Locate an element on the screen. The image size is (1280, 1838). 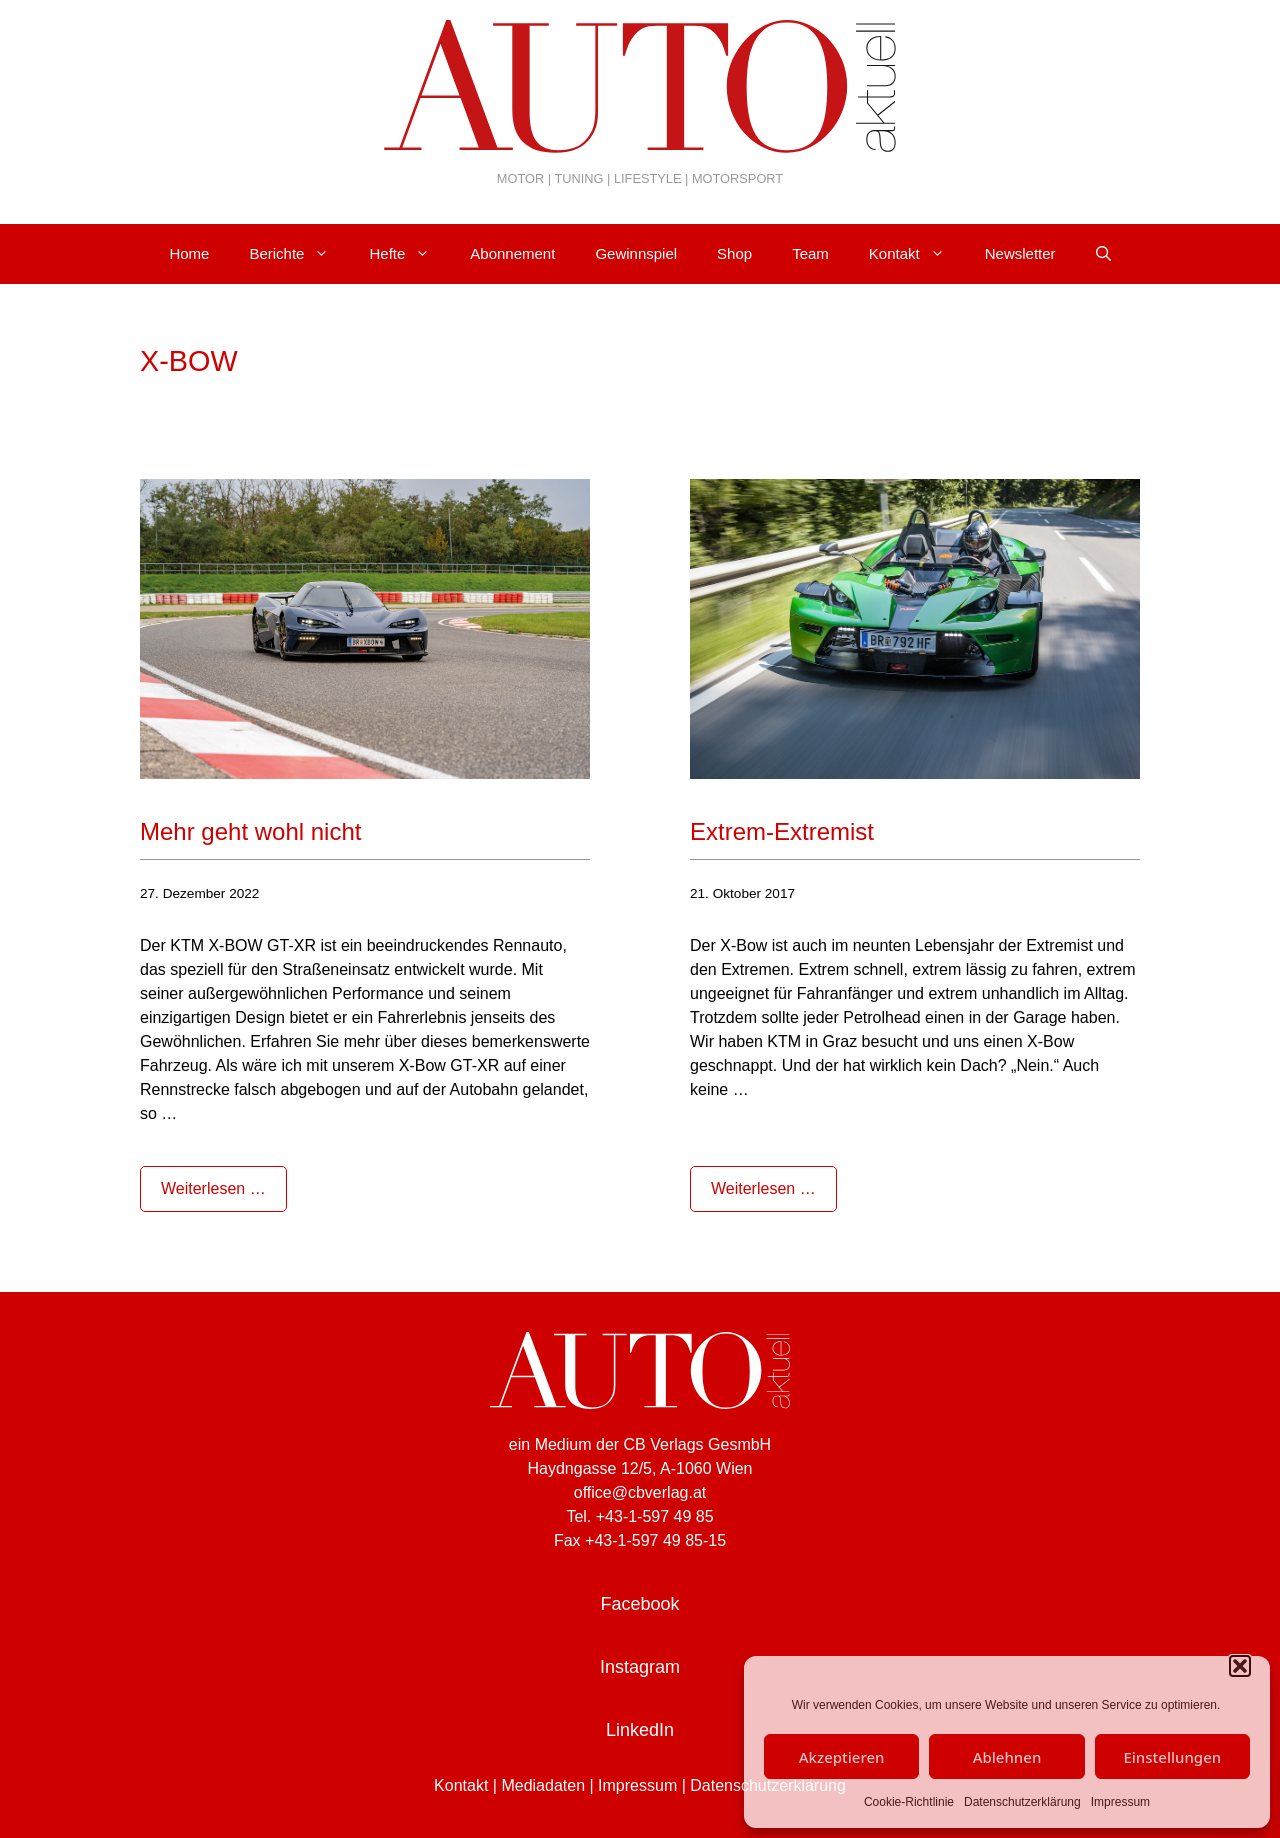
Berichte is located at coordinates (299, 254).